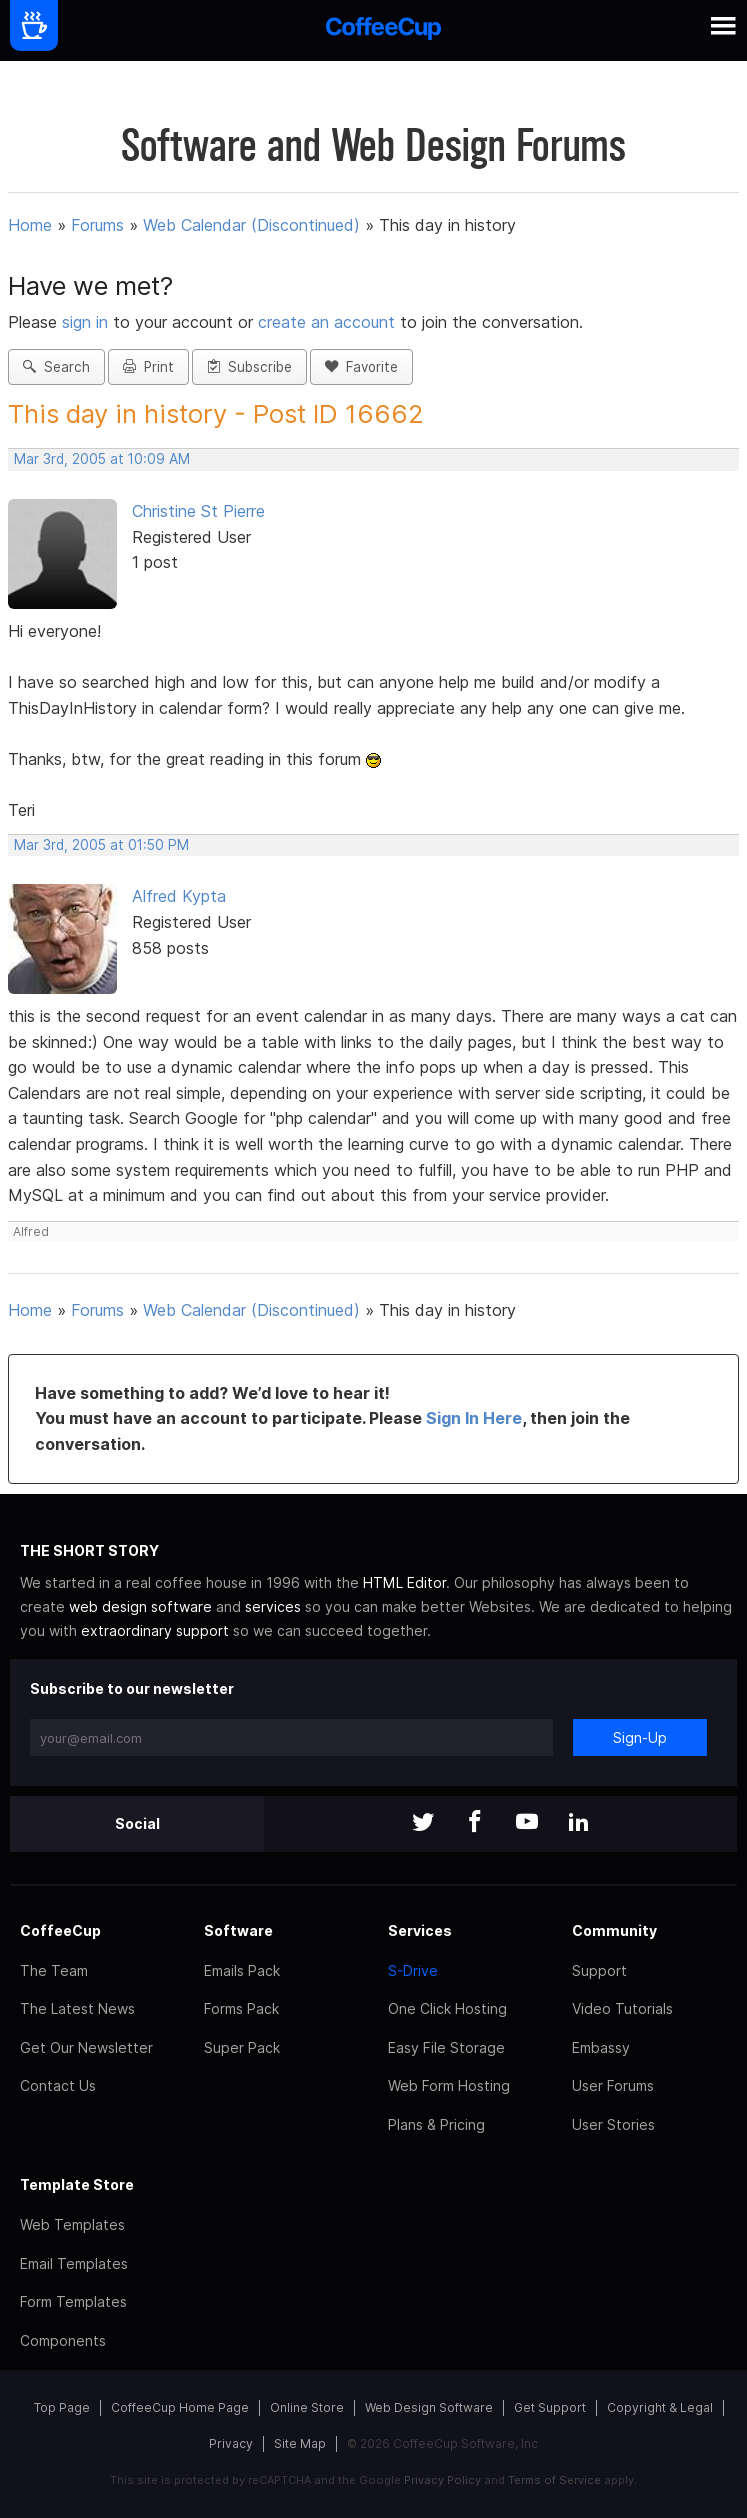 Image resolution: width=747 pixels, height=2518 pixels. What do you see at coordinates (60, 1930) in the screenshot?
I see `CoffeeCup` at bounding box center [60, 1930].